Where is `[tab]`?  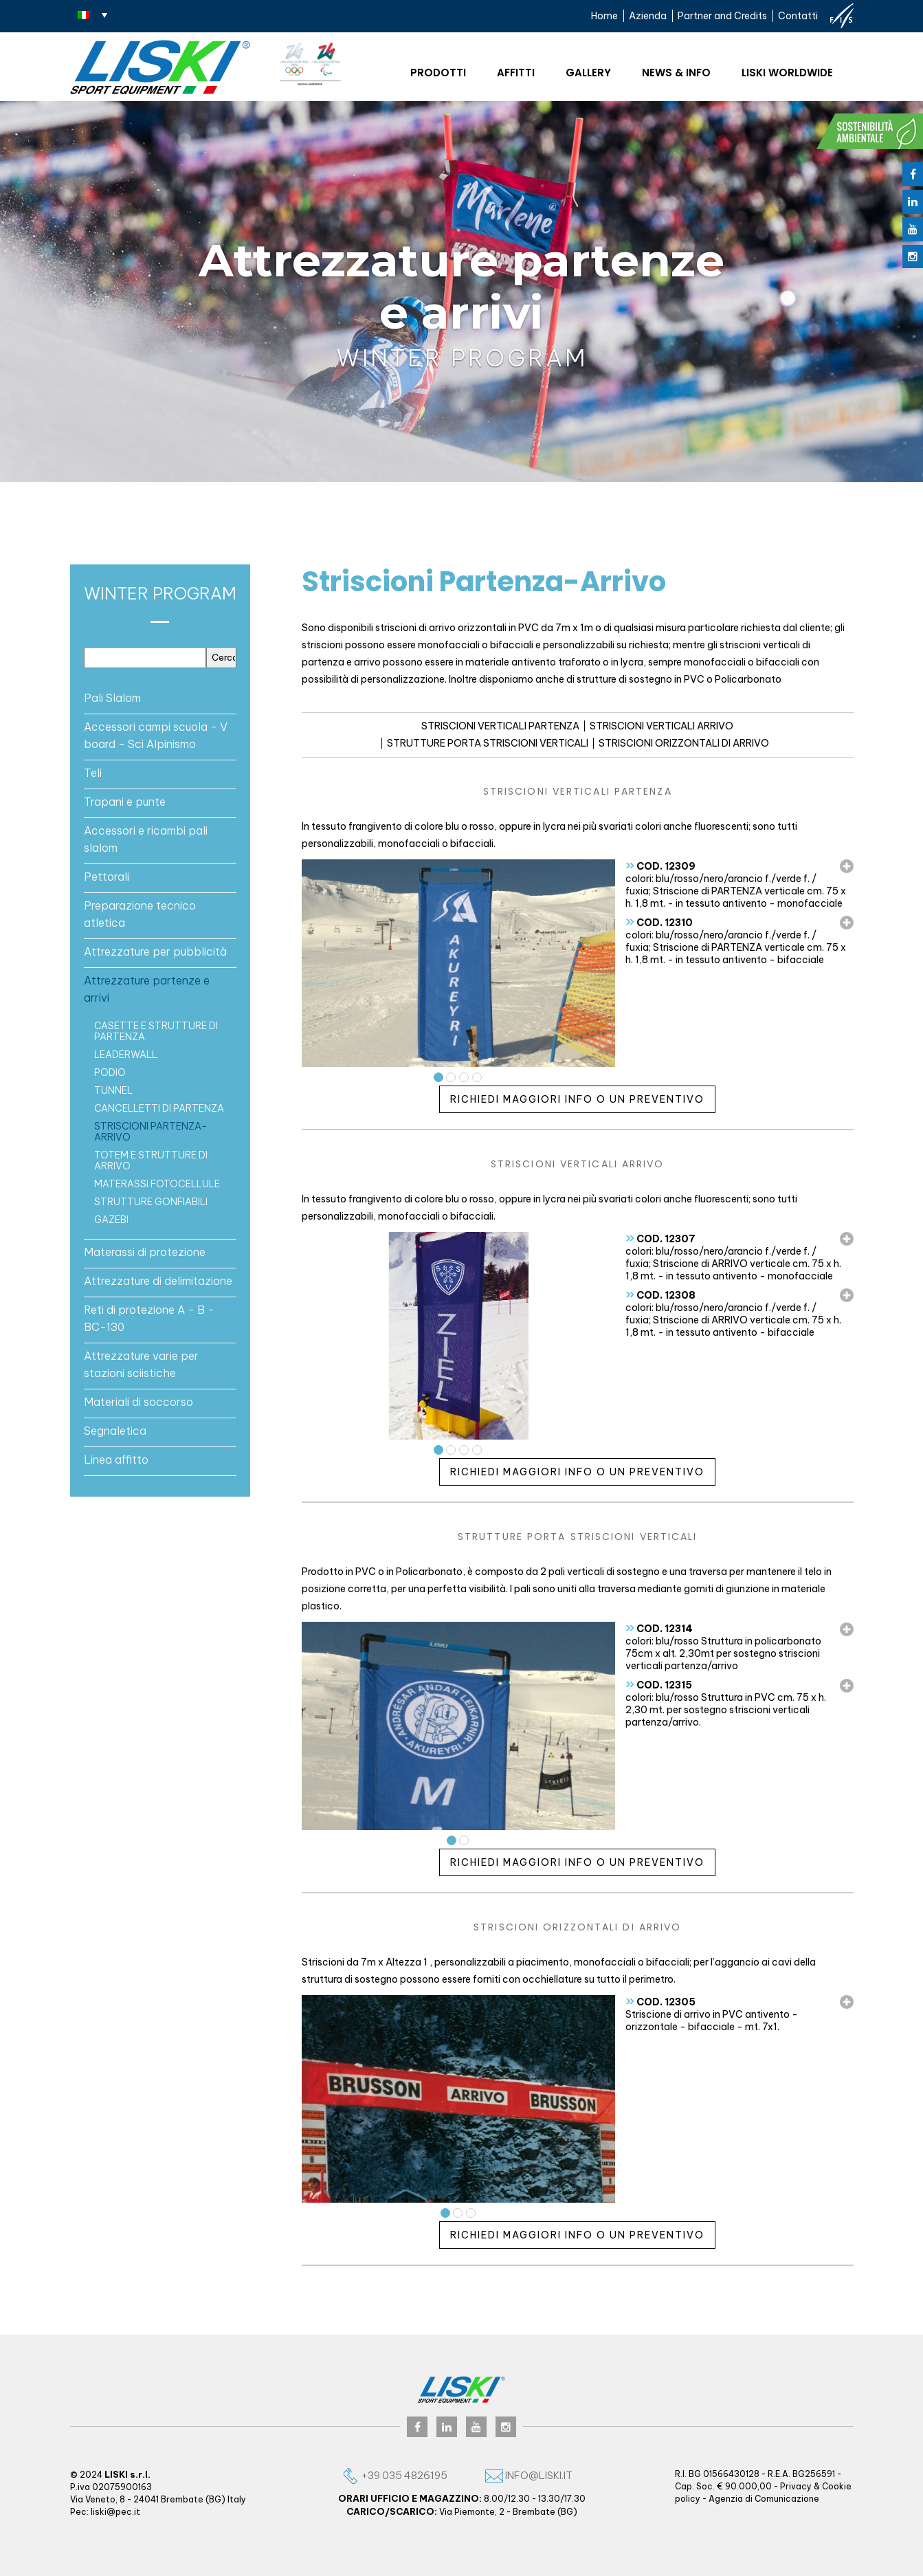
[tab] is located at coordinates (160, 697).